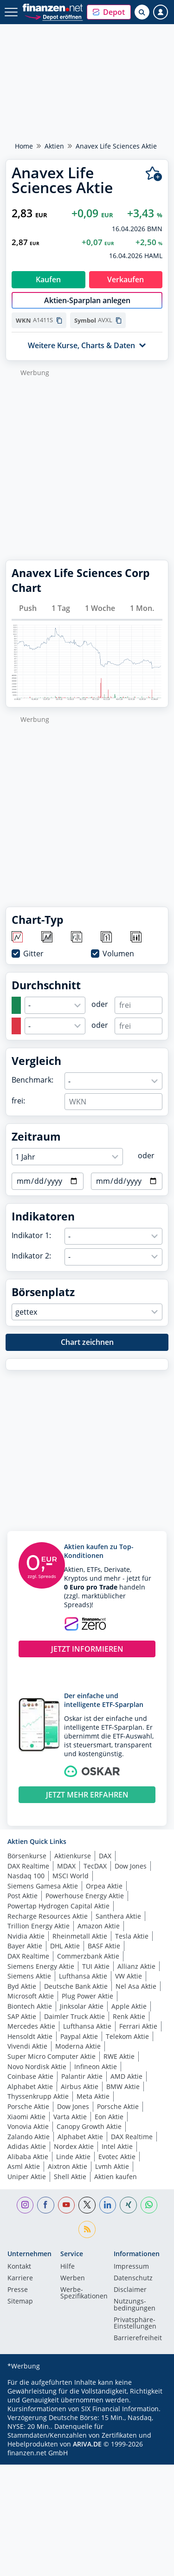  Describe the element at coordinates (118, 953) in the screenshot. I see `Volumen` at that location.